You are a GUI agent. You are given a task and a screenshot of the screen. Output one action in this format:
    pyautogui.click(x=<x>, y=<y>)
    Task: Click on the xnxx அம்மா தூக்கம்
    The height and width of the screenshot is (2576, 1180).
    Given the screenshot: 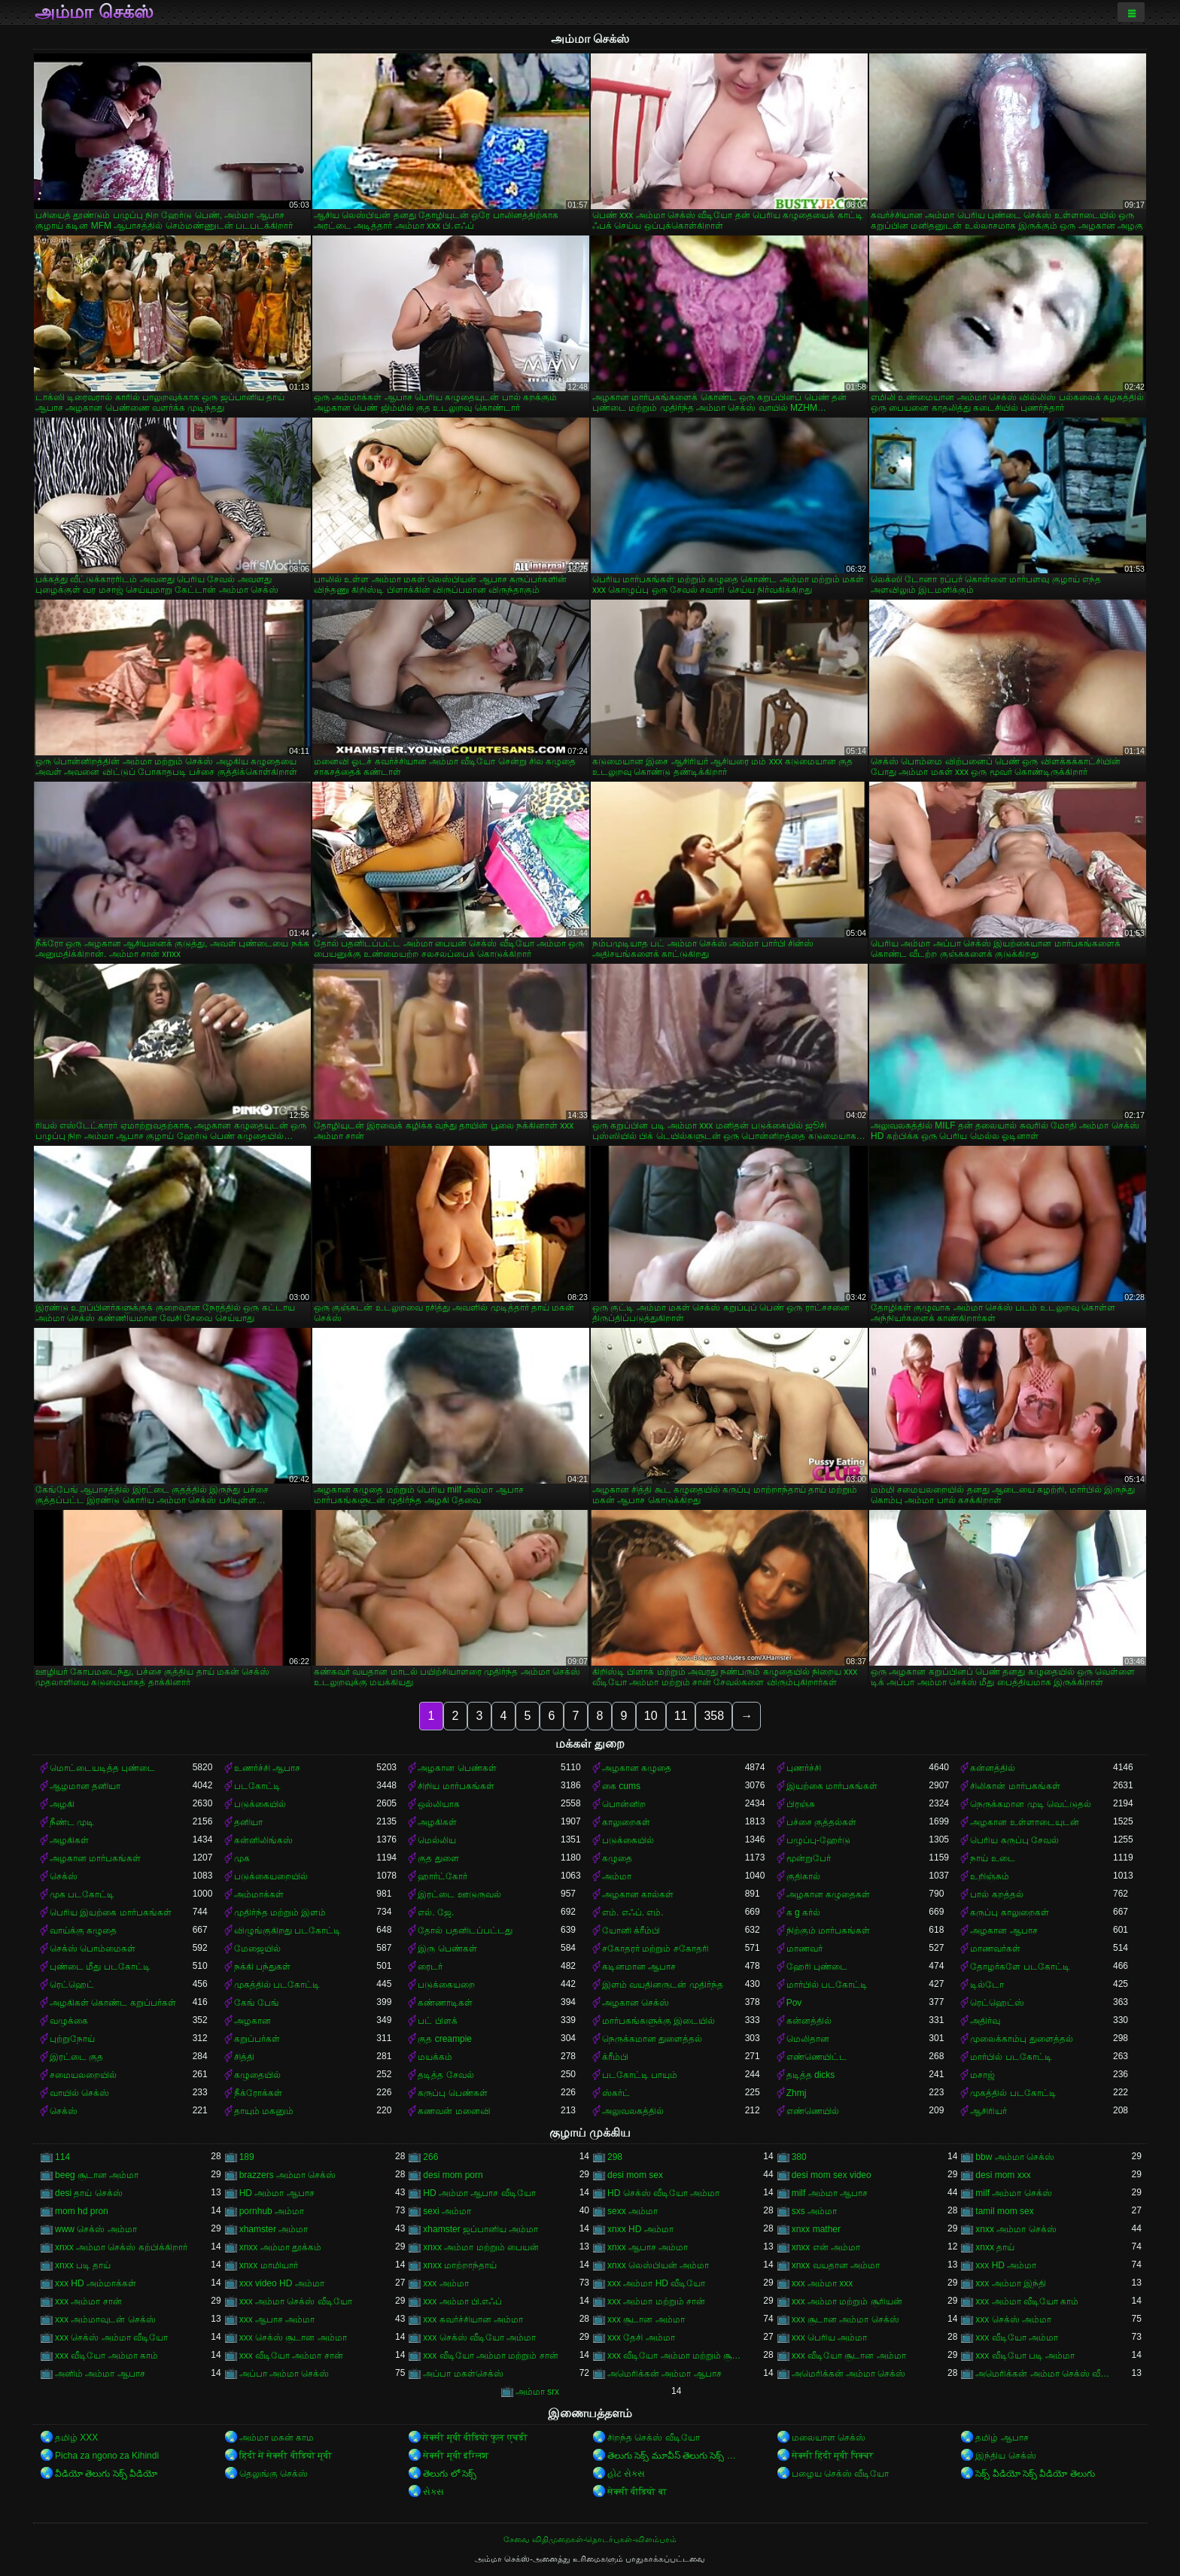 What is the action you would take?
    pyautogui.click(x=280, y=2247)
    